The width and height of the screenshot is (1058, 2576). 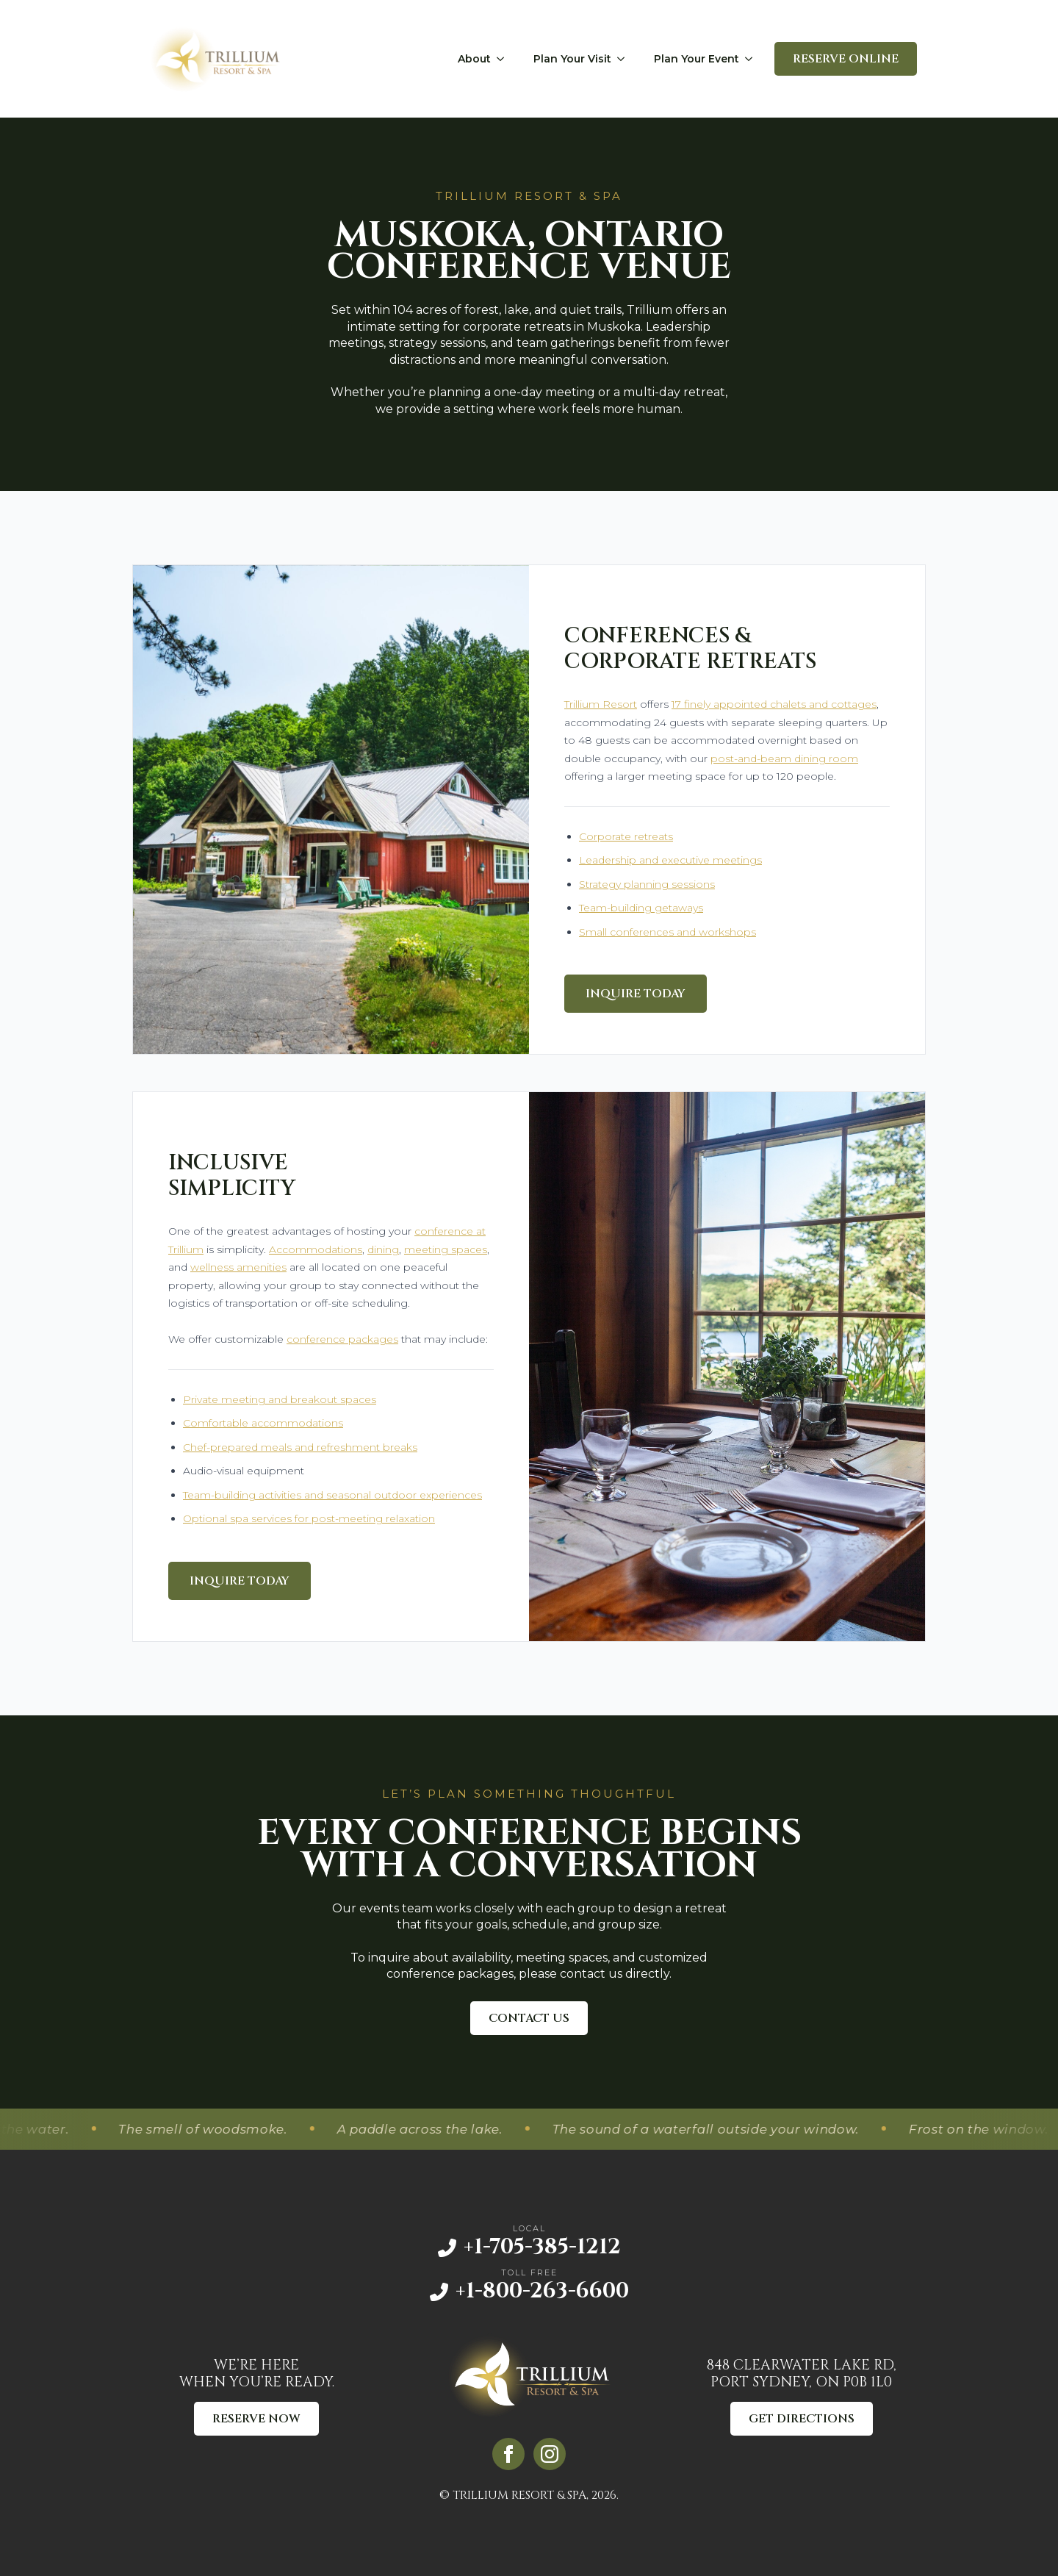 I want to click on [About Submenu], so click(x=505, y=59).